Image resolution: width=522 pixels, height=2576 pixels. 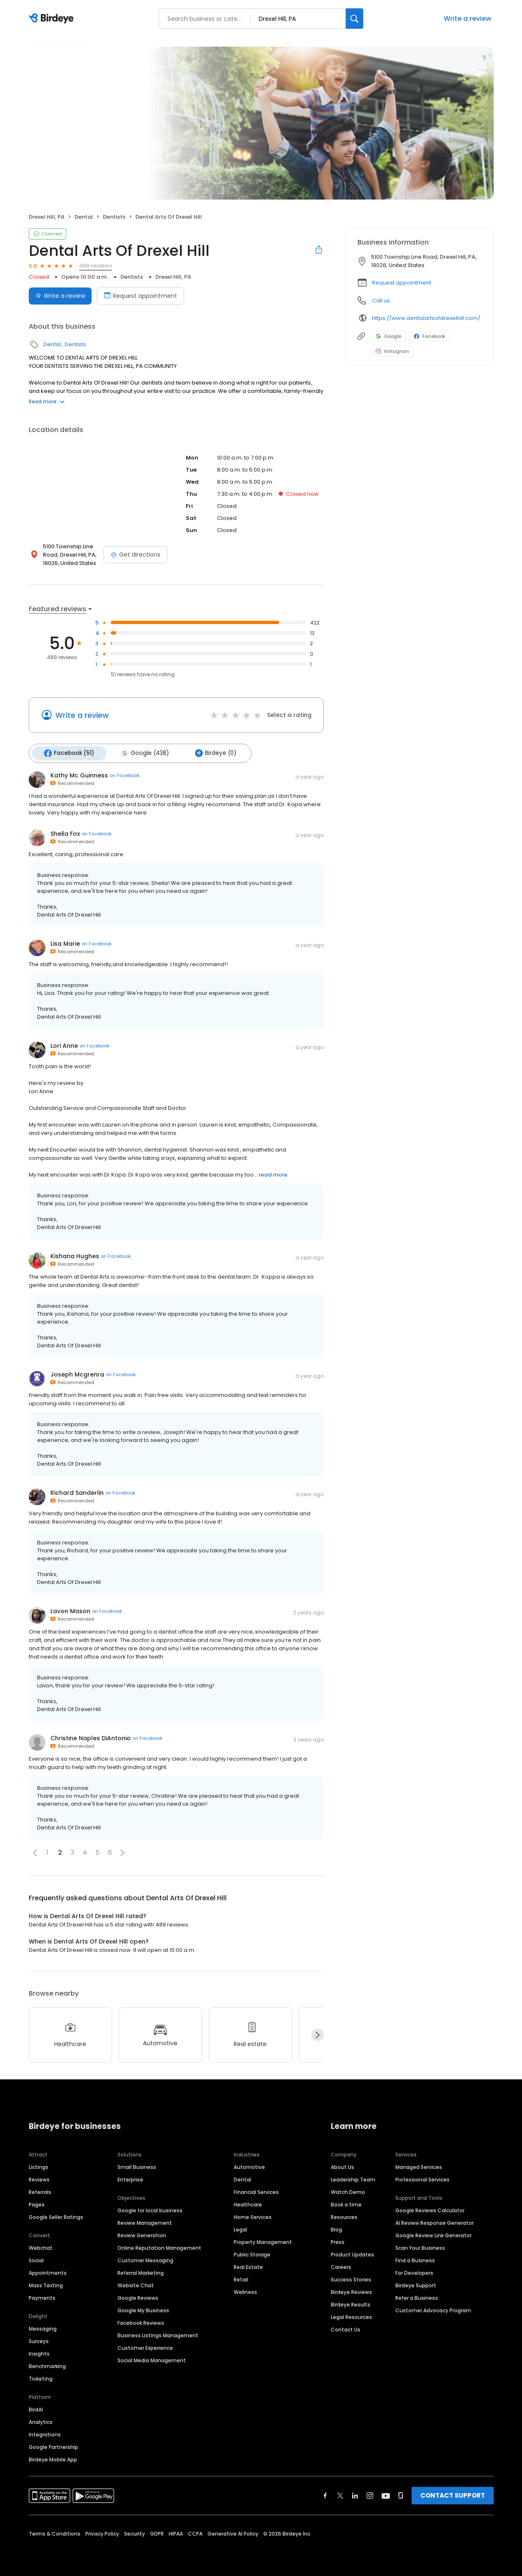 I want to click on [Find Birdeye on linkedin], so click(x=355, y=2494).